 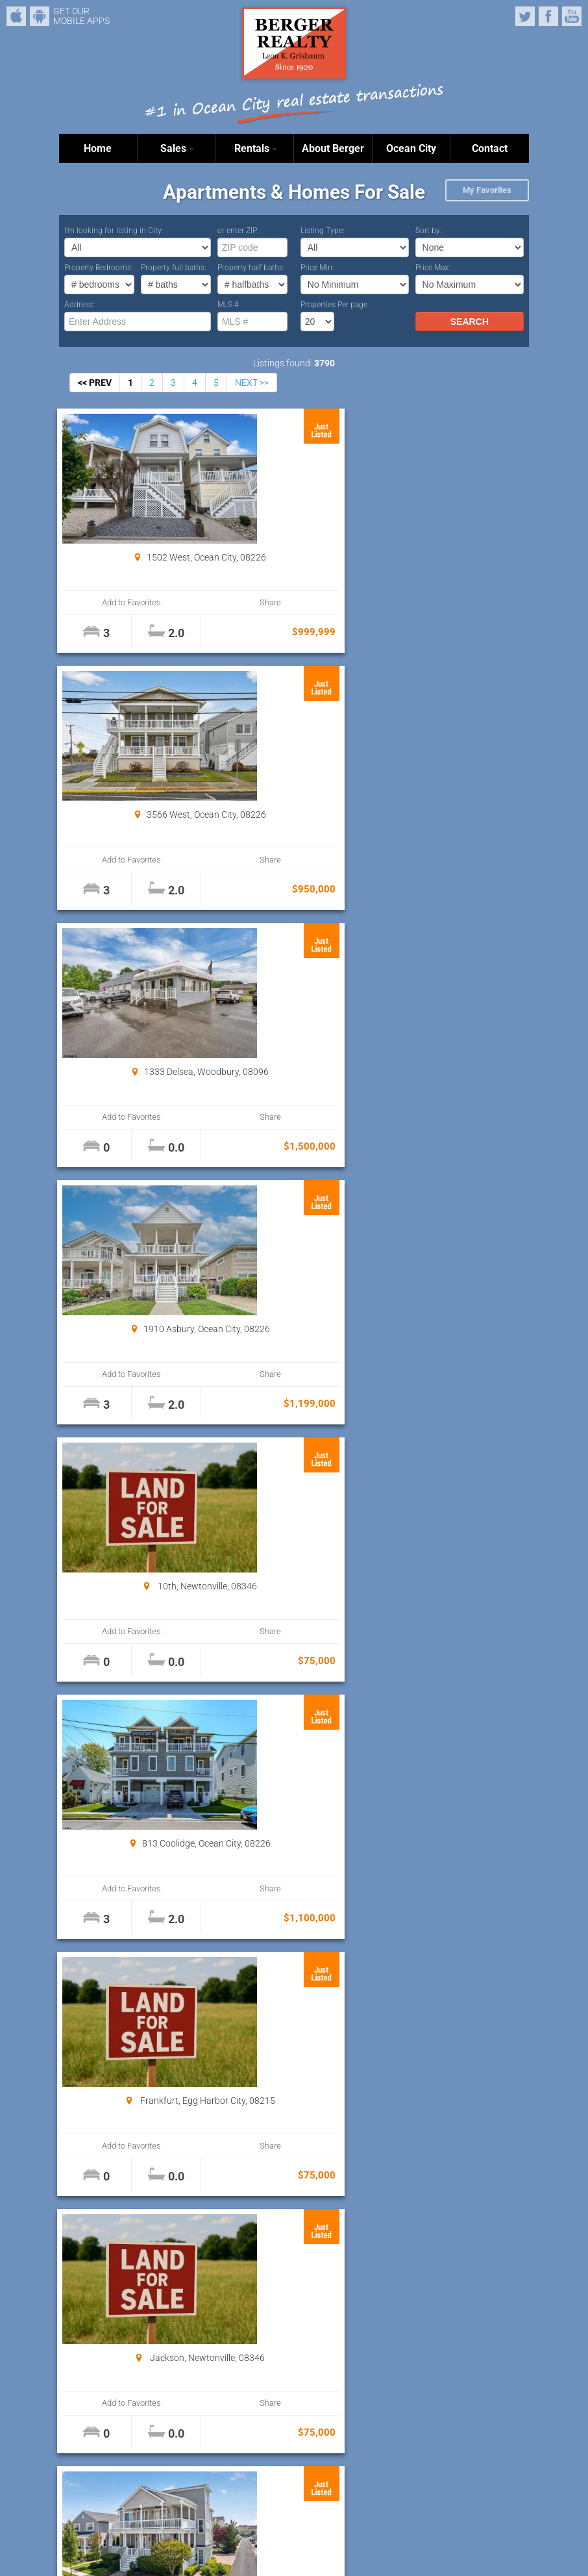 I want to click on << PREV, so click(x=95, y=382).